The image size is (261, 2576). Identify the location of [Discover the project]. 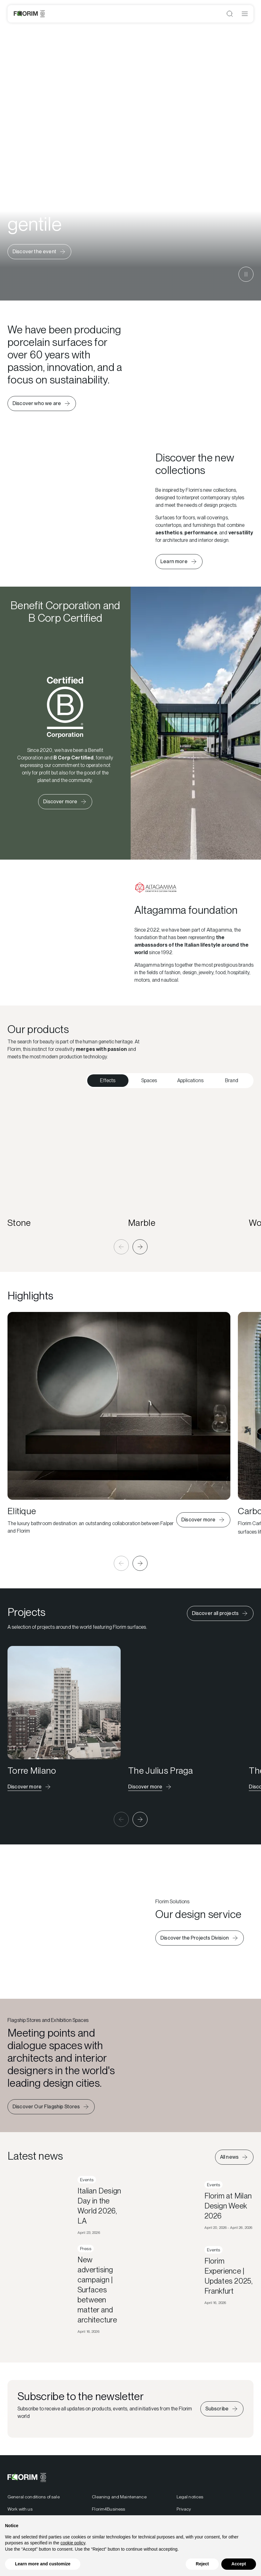
(29, 1787).